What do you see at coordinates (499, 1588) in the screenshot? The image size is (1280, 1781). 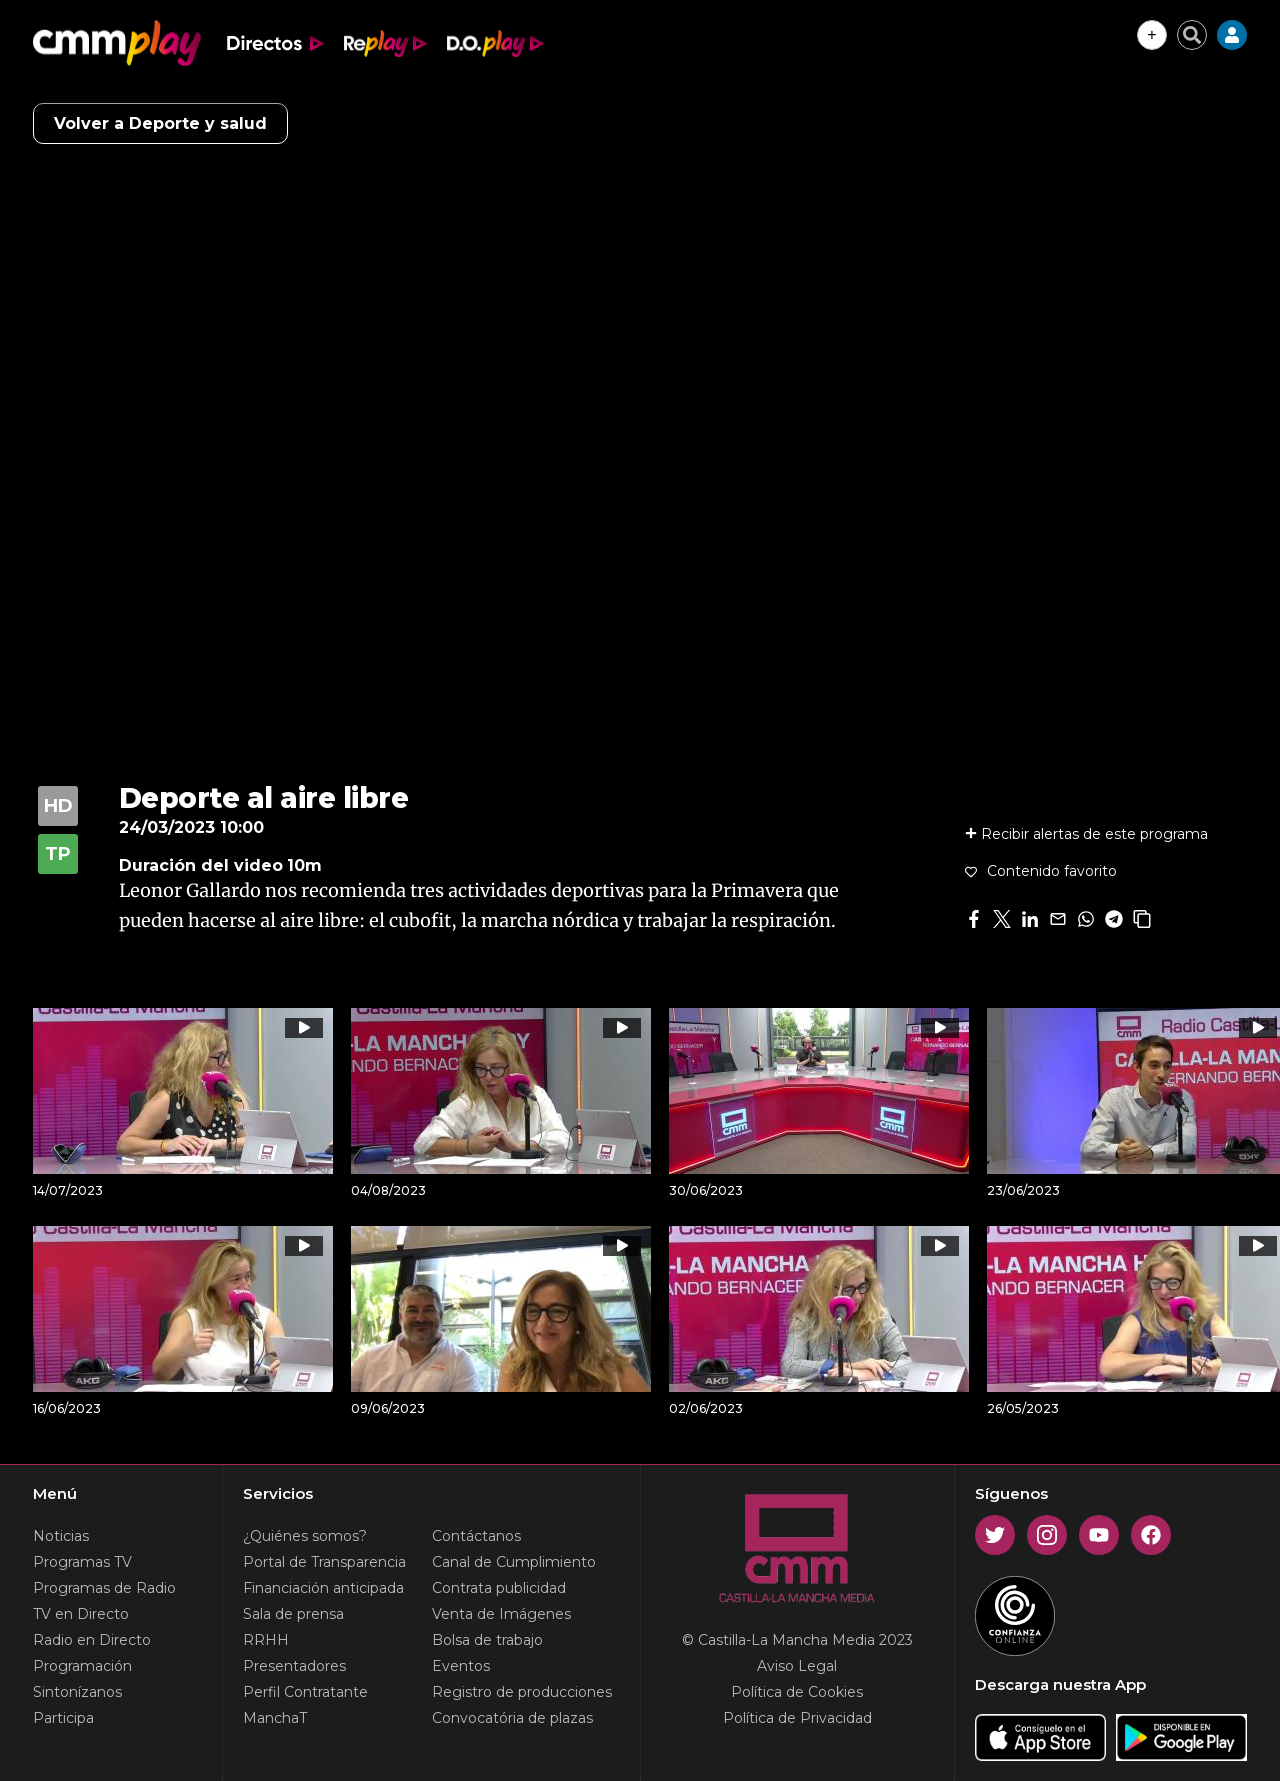 I see `Contrata publicidad` at bounding box center [499, 1588].